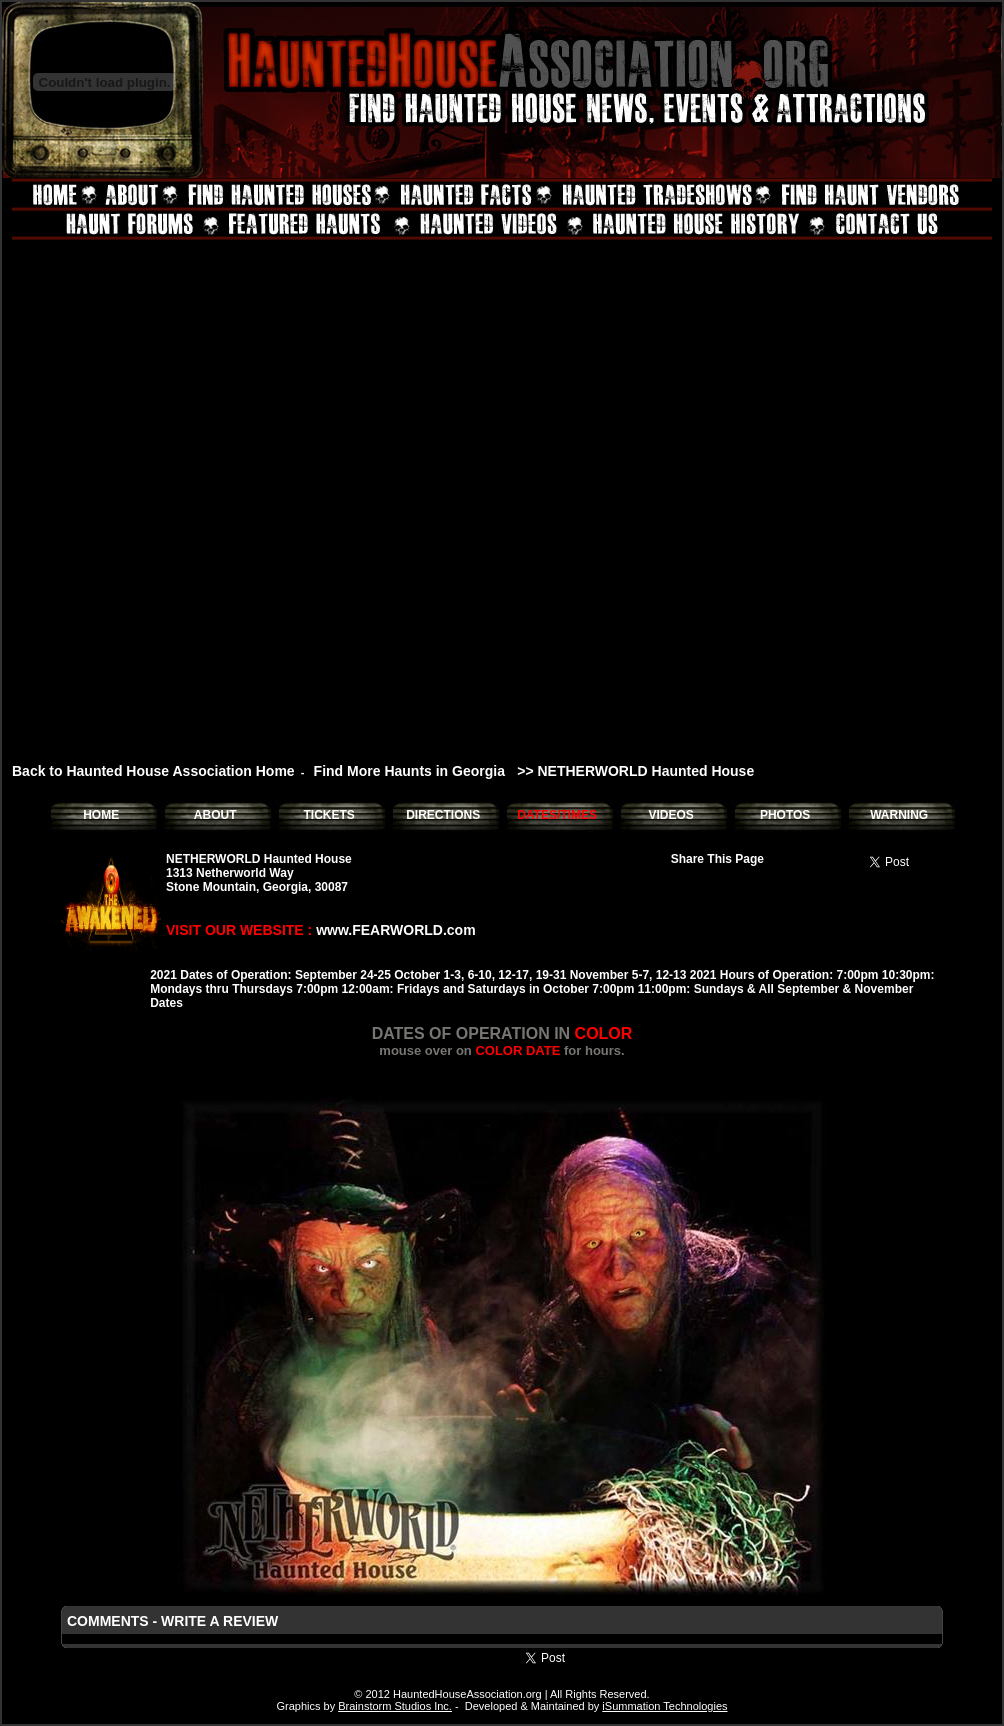  Describe the element at coordinates (785, 815) in the screenshot. I see `PHOTOS` at that location.